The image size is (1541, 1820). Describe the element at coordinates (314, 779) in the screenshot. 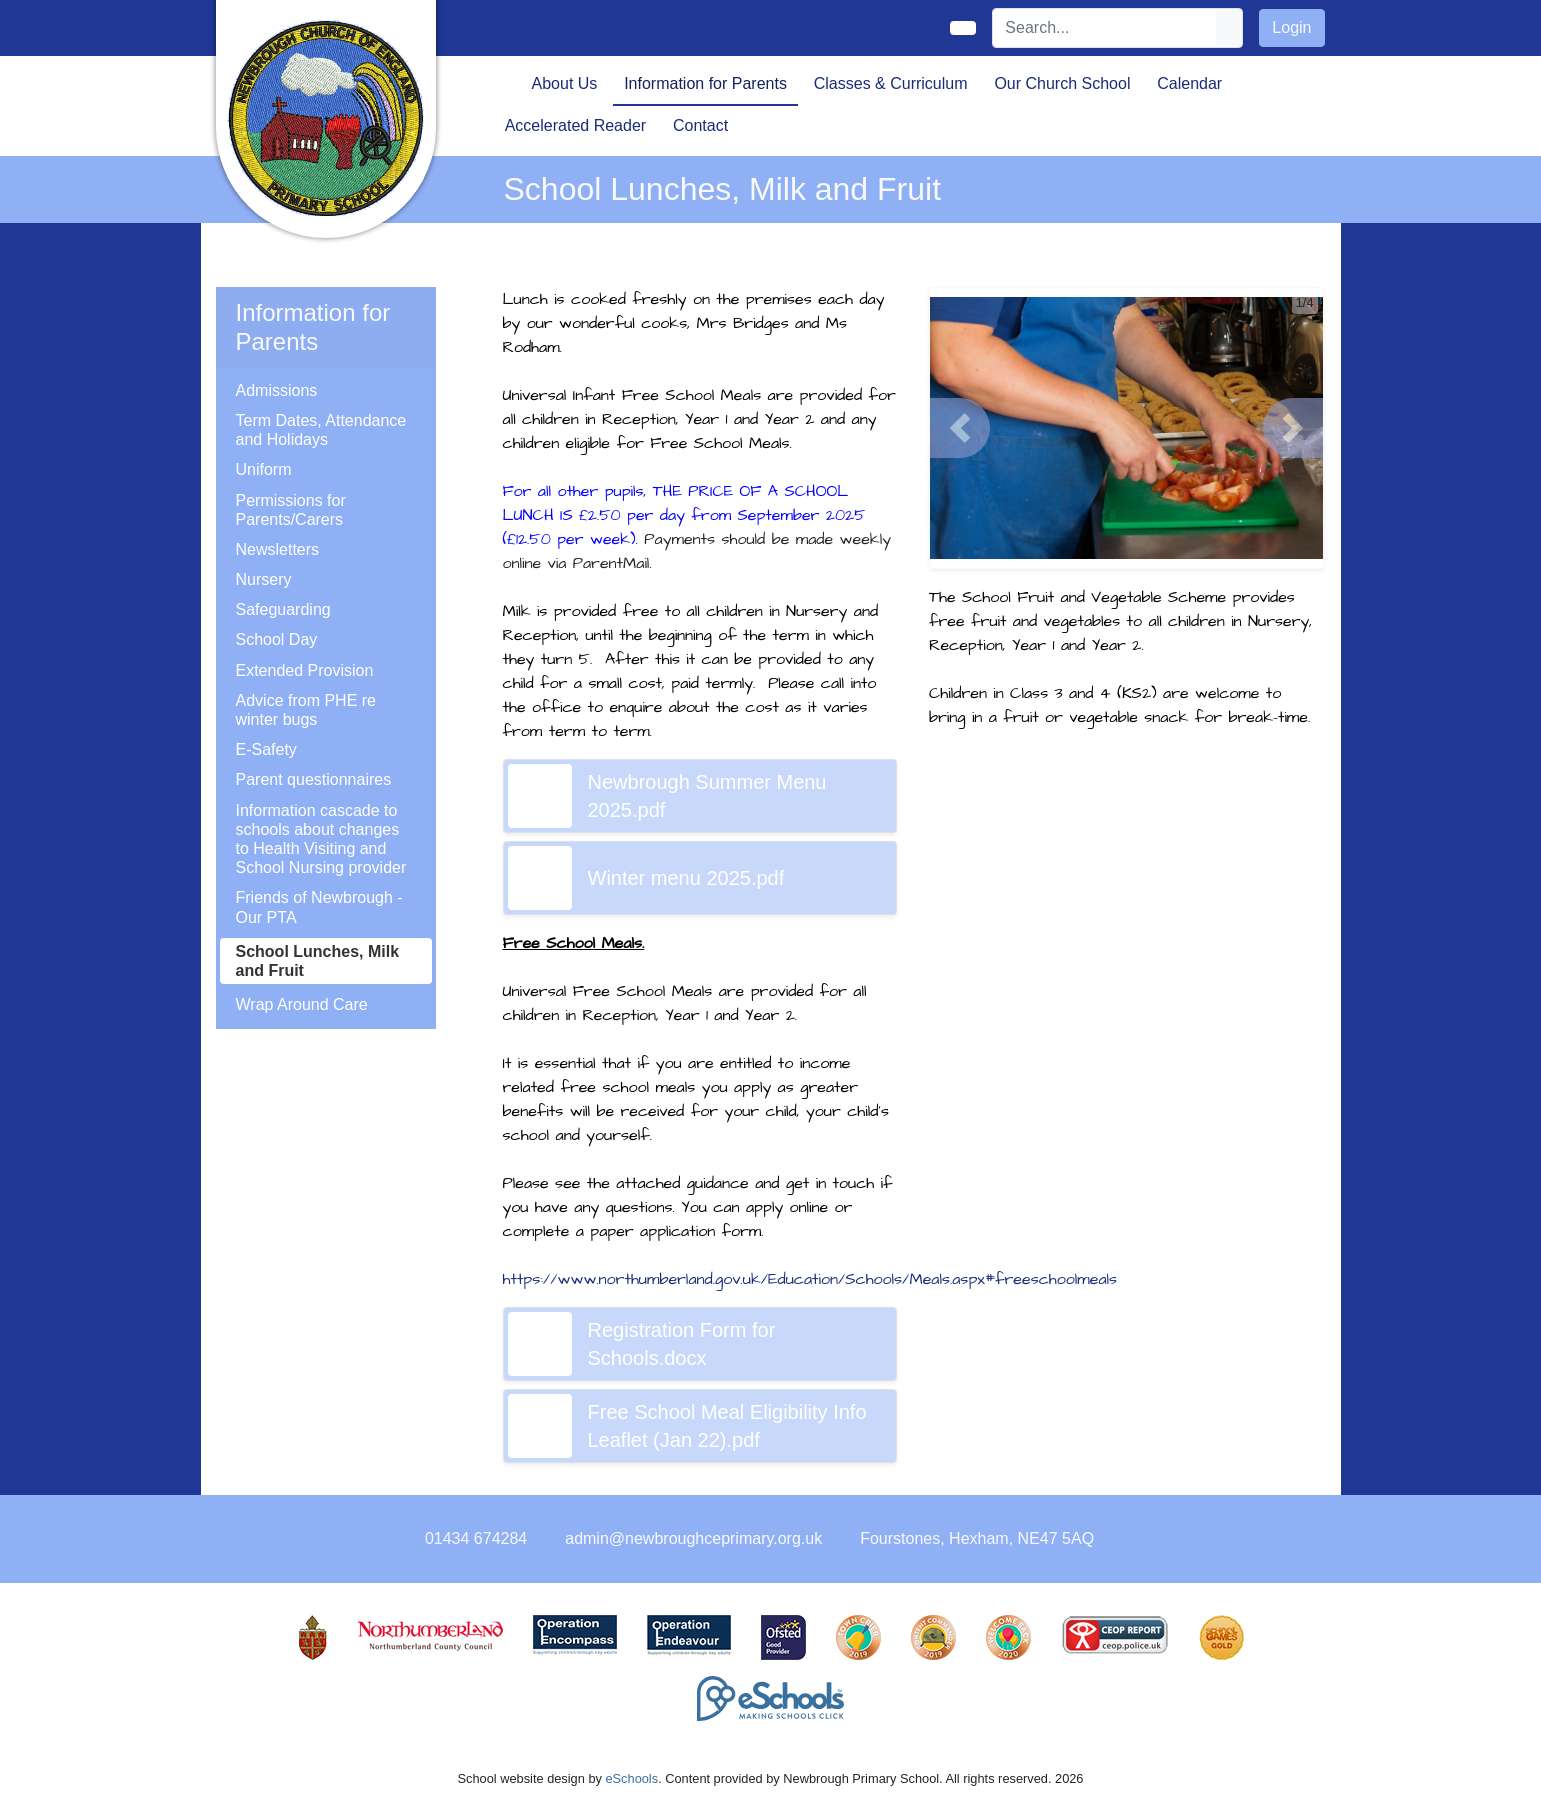

I see `Parent questionnaires` at that location.